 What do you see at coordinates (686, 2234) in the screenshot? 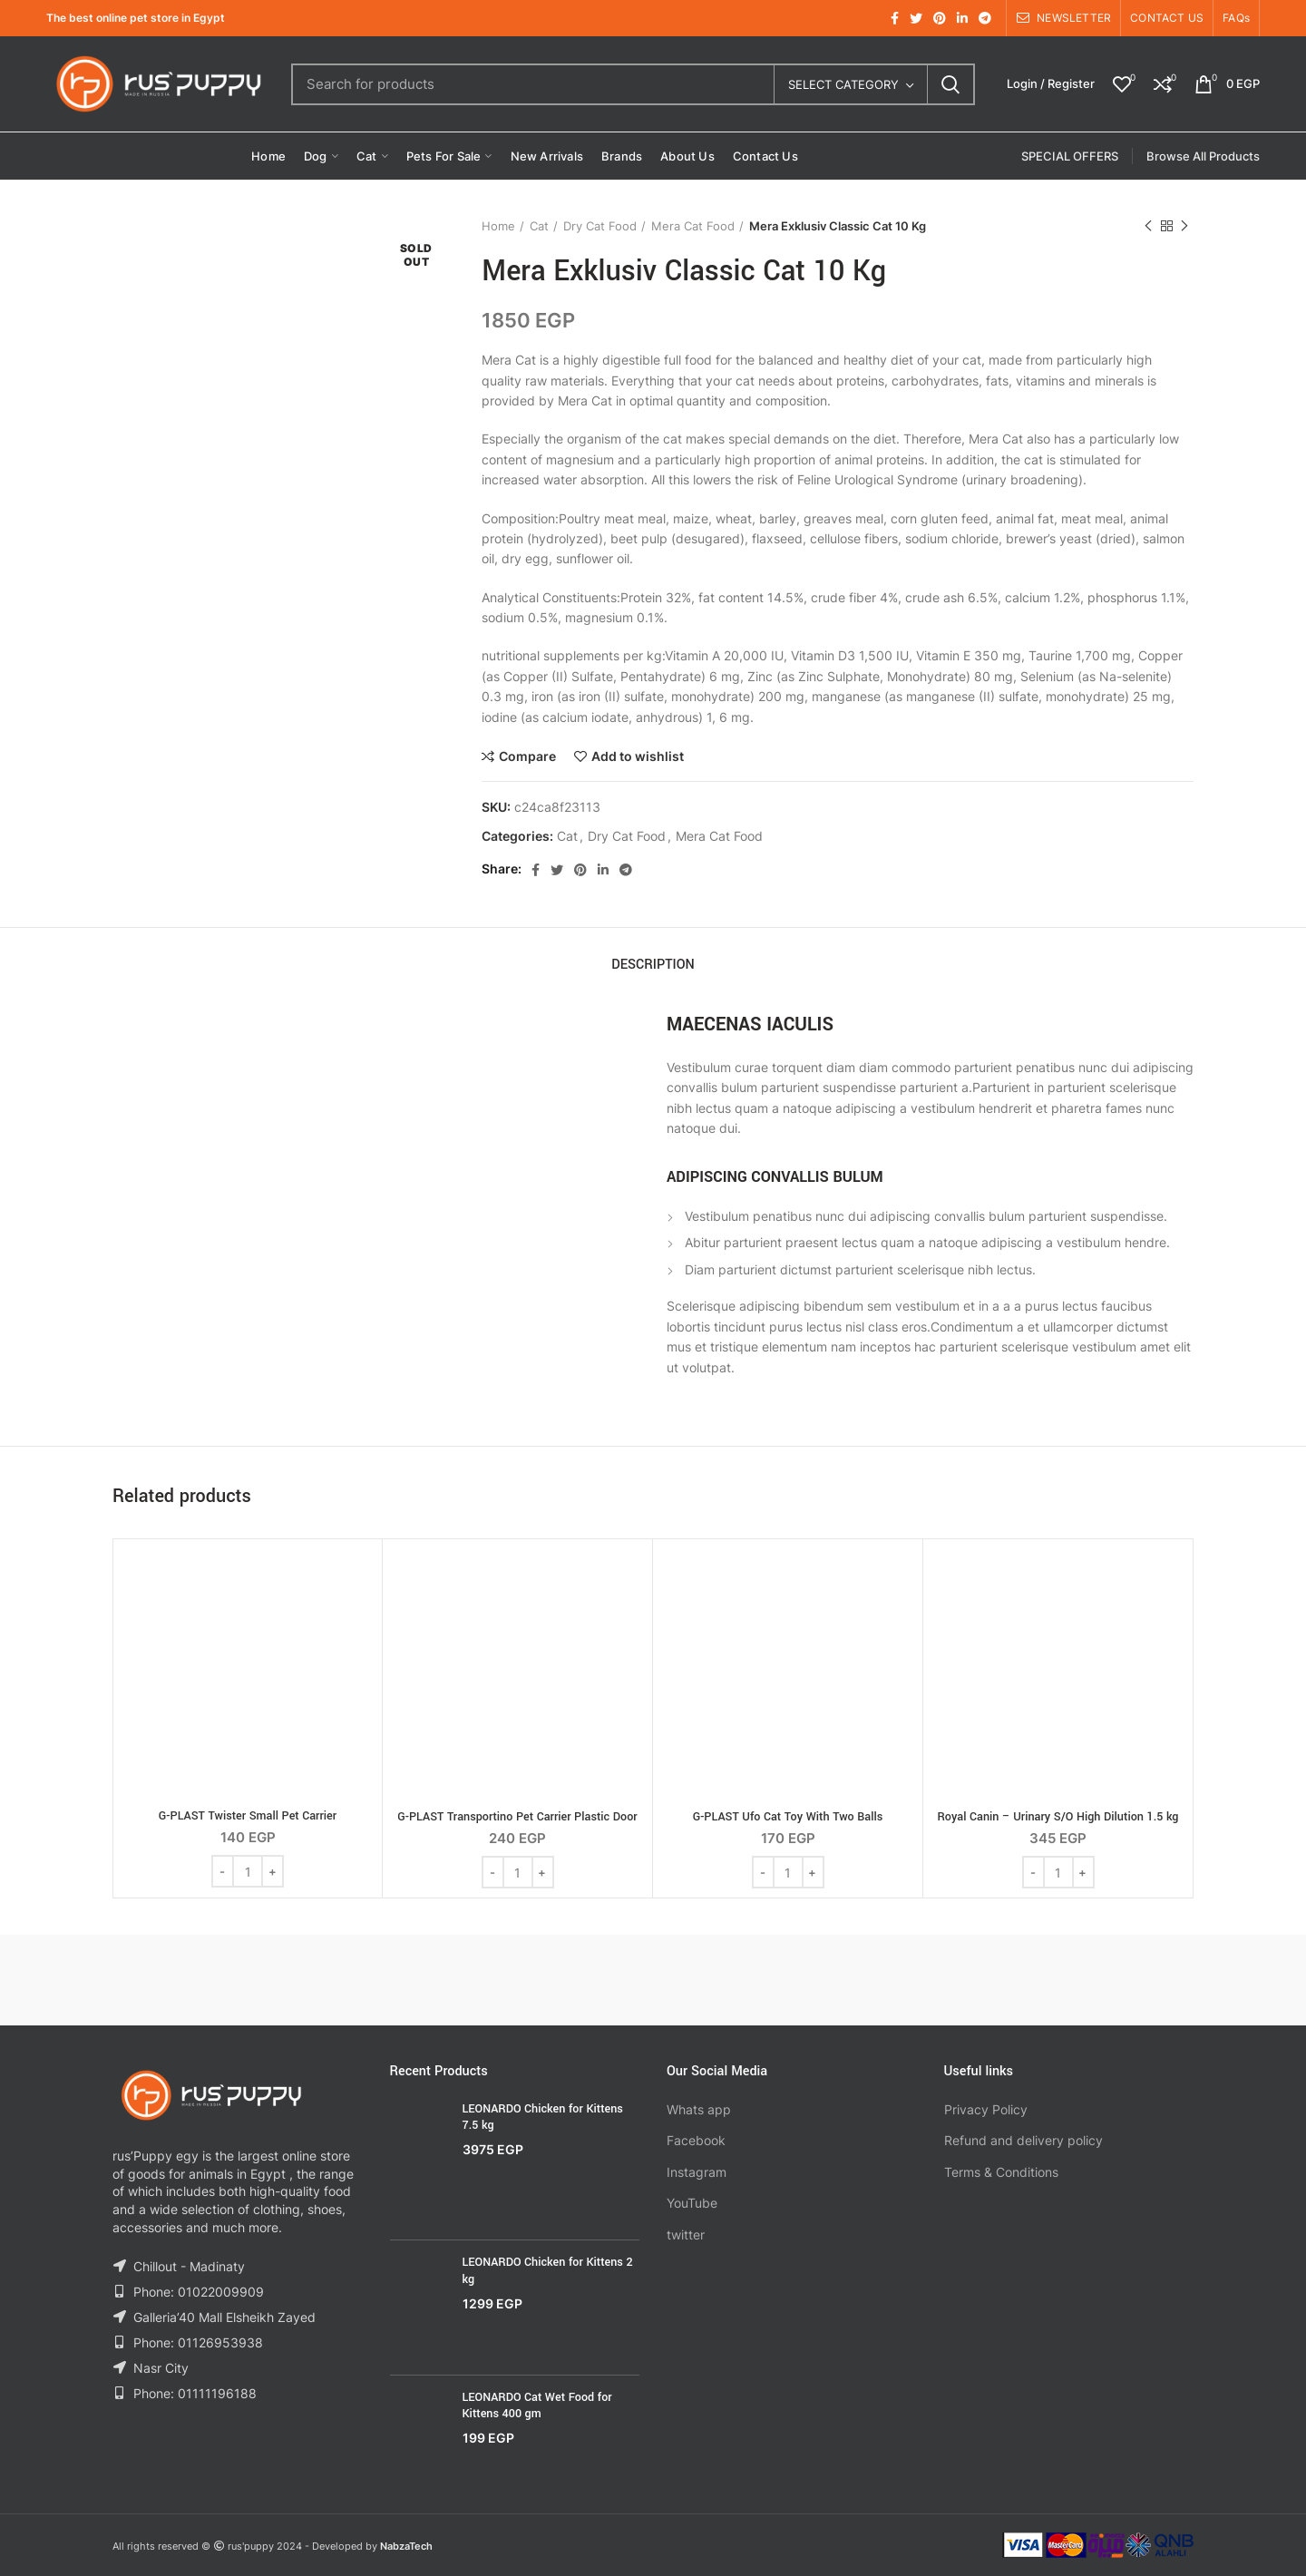
I see `twitter` at bounding box center [686, 2234].